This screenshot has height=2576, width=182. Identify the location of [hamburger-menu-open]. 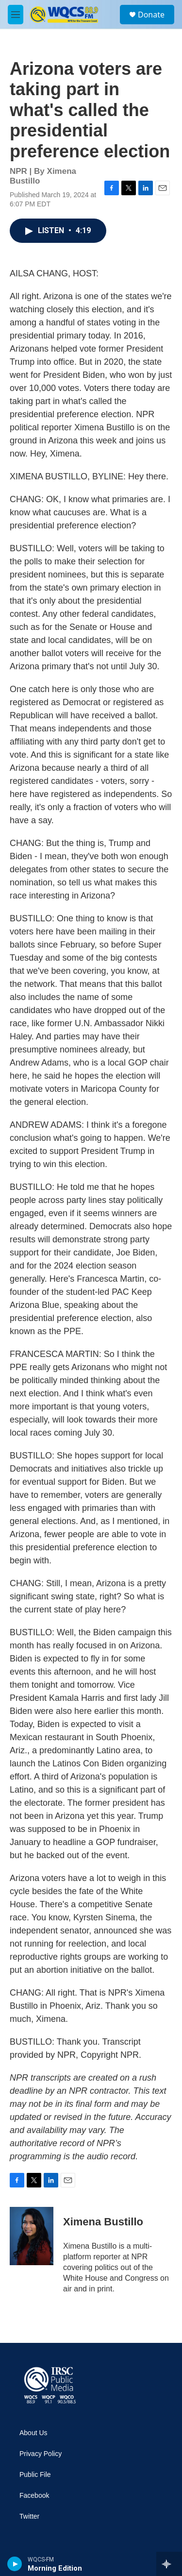
(15, 14).